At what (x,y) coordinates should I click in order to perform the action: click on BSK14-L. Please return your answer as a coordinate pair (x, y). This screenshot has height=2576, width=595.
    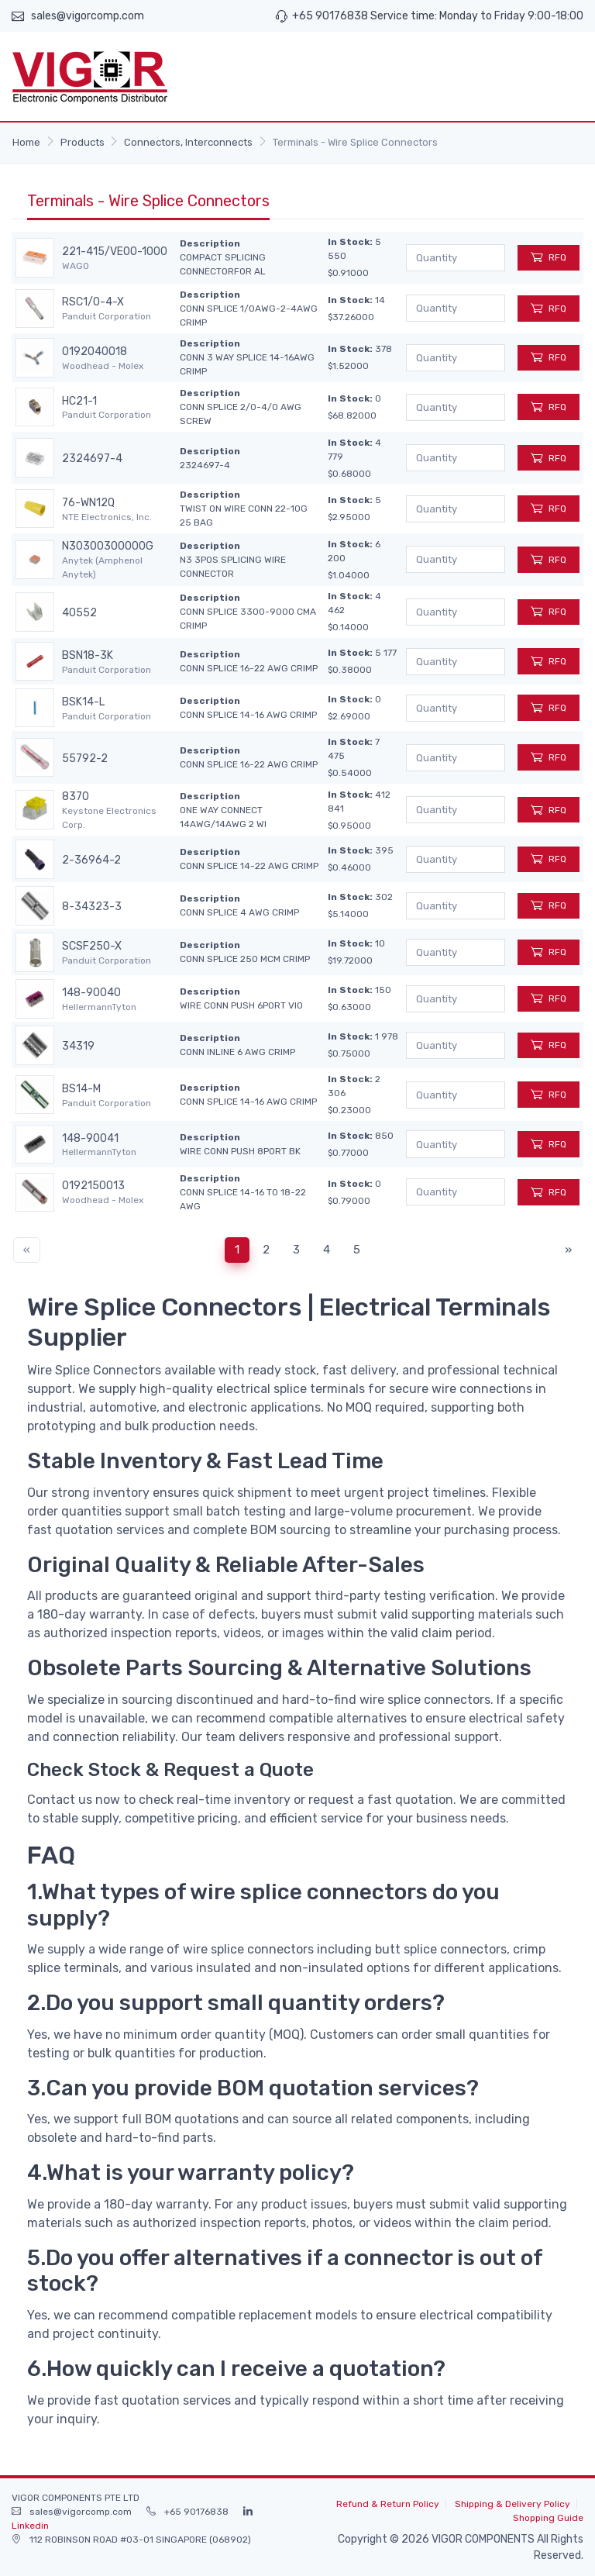
    Looking at the image, I should click on (83, 702).